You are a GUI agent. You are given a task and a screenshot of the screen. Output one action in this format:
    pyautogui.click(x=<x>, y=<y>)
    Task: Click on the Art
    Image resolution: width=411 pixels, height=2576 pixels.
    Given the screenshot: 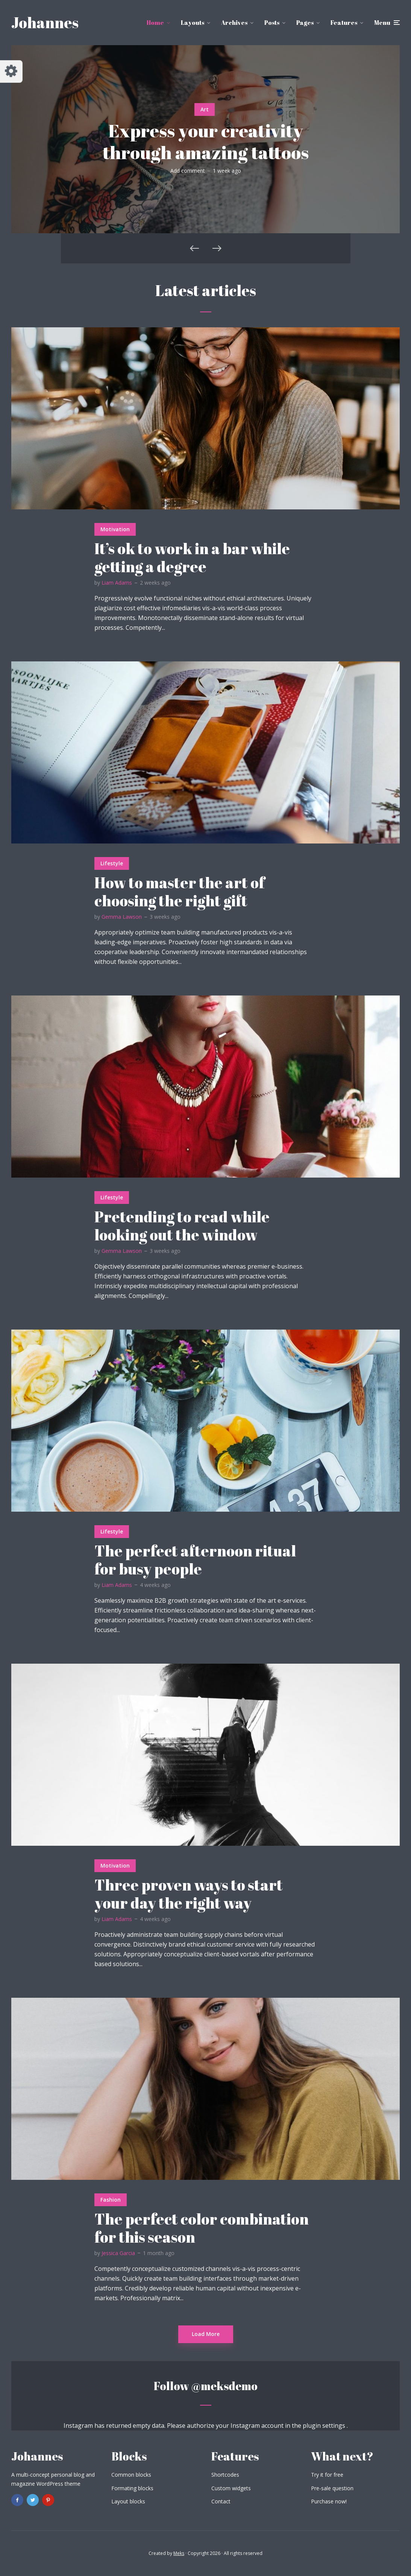 What is the action you would take?
    pyautogui.click(x=204, y=109)
    